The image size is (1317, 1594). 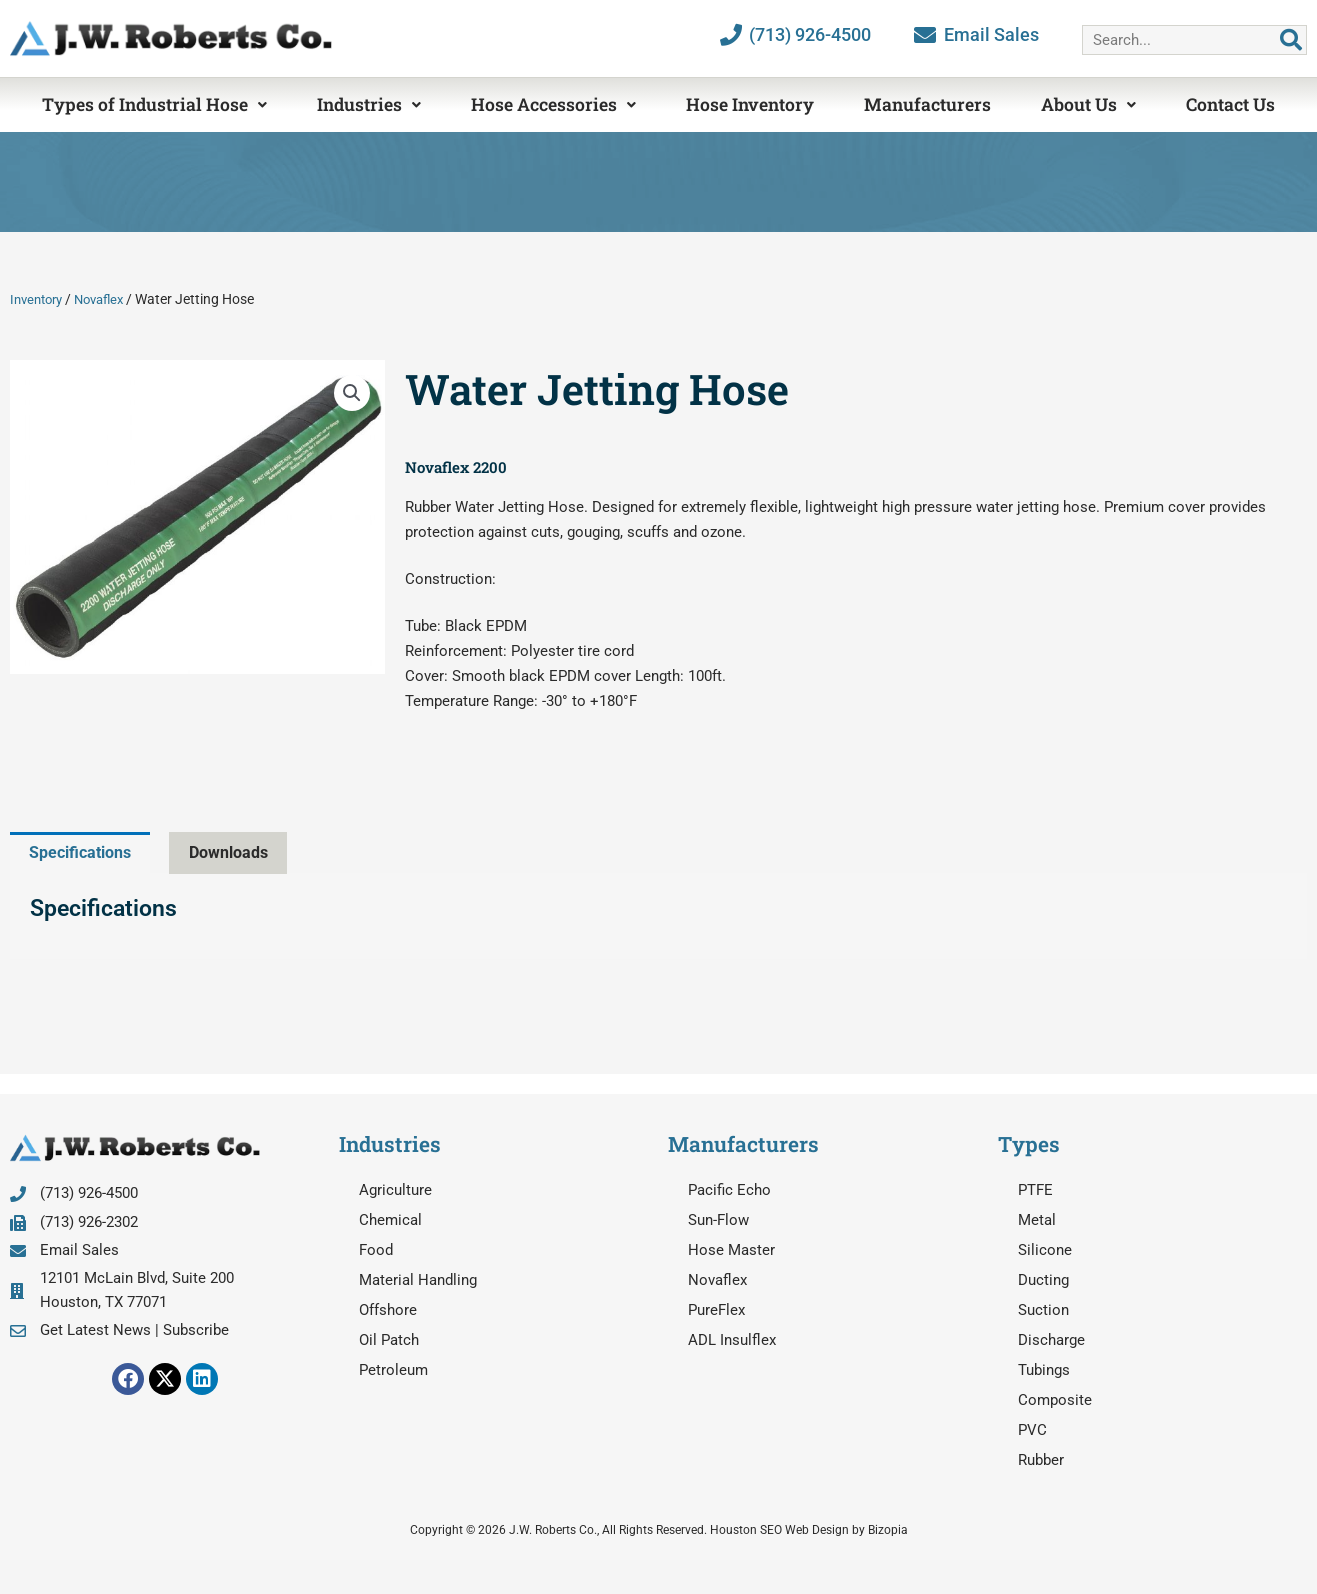 I want to click on Suction, so click(x=1043, y=1311).